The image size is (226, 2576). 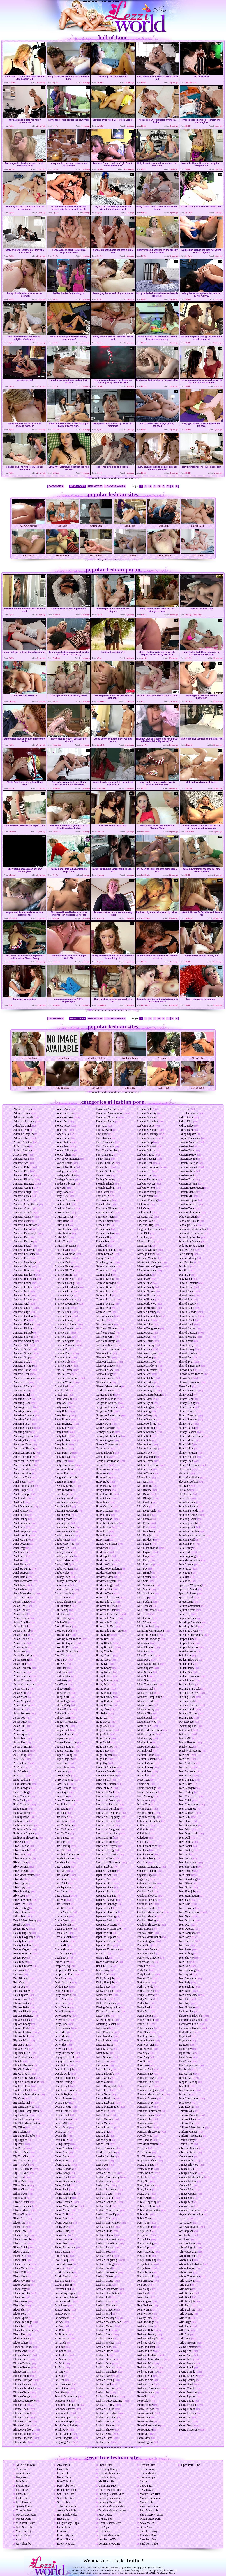 I want to click on Hairy Asian, so click(x=103, y=1477).